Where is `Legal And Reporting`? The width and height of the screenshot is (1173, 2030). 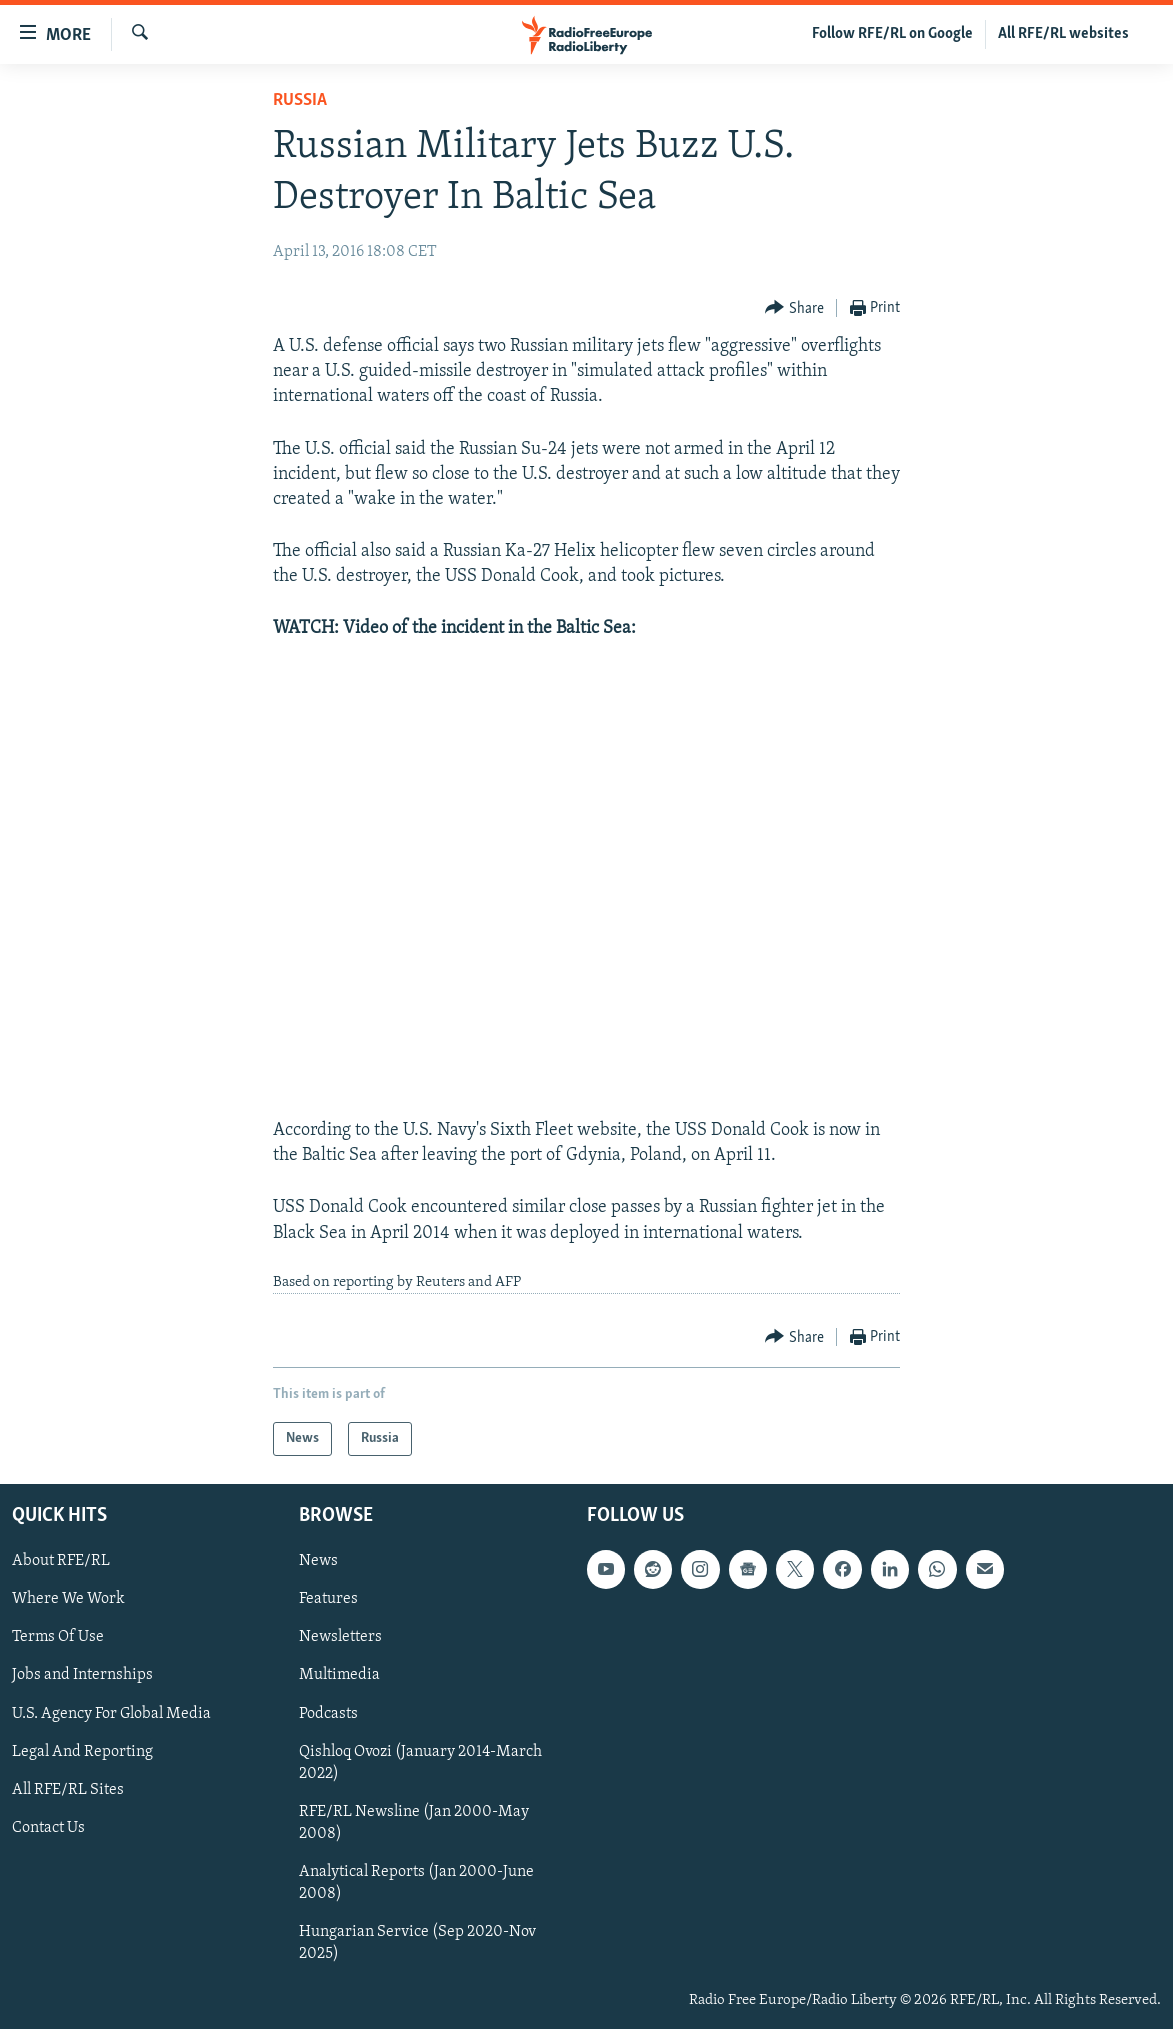 Legal And Reporting is located at coordinates (82, 1752).